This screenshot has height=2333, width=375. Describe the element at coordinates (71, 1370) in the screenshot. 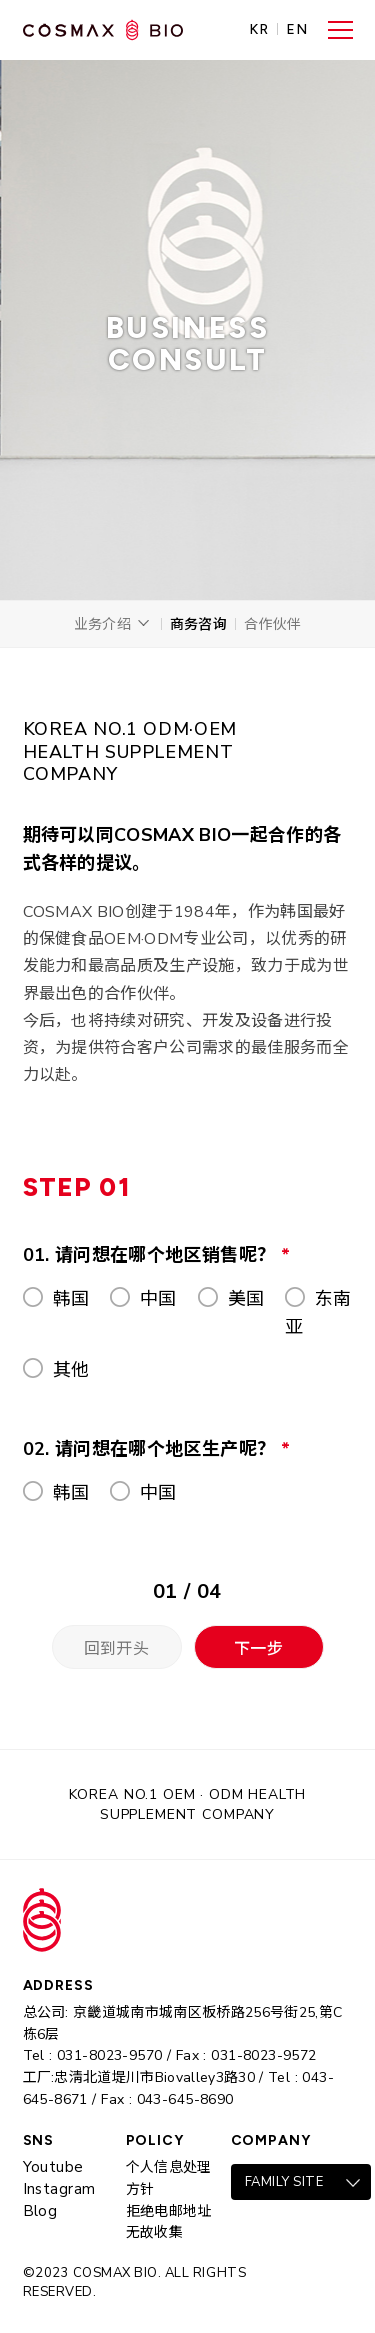

I see `其他` at that location.